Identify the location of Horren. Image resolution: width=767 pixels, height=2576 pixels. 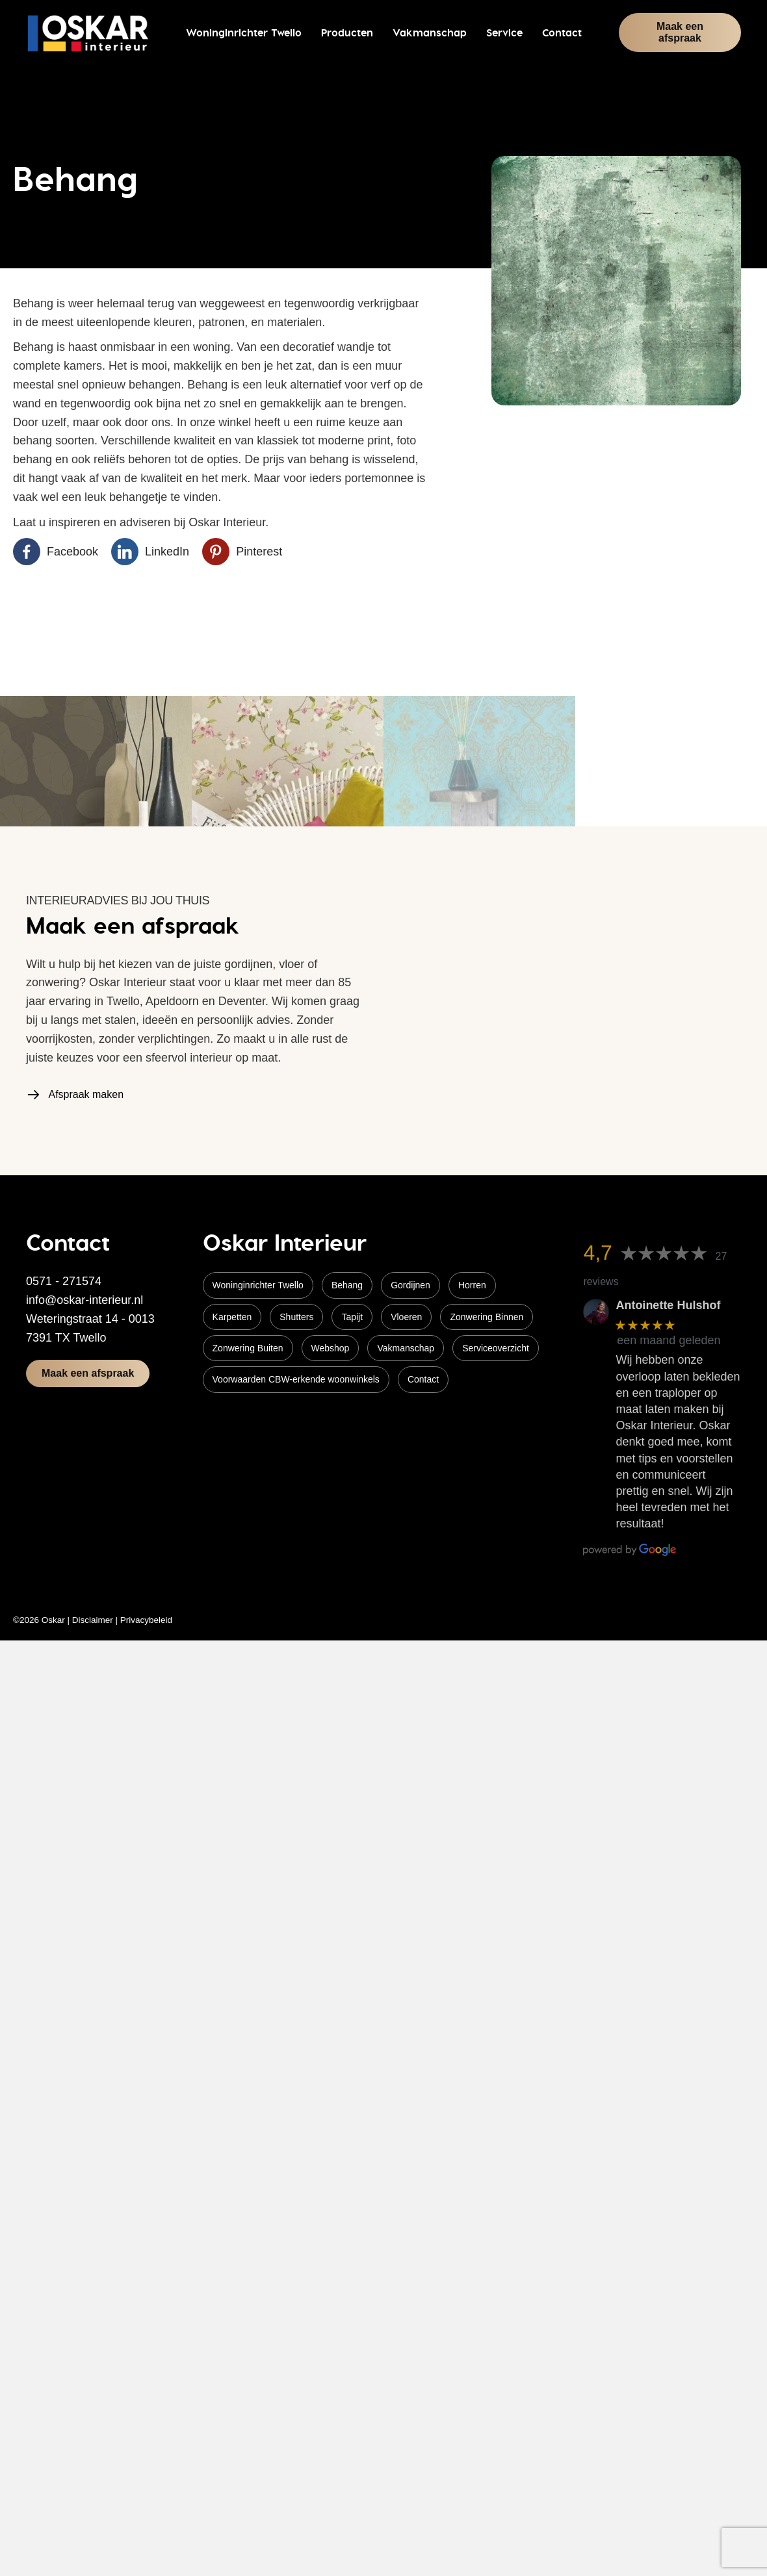
(472, 1285).